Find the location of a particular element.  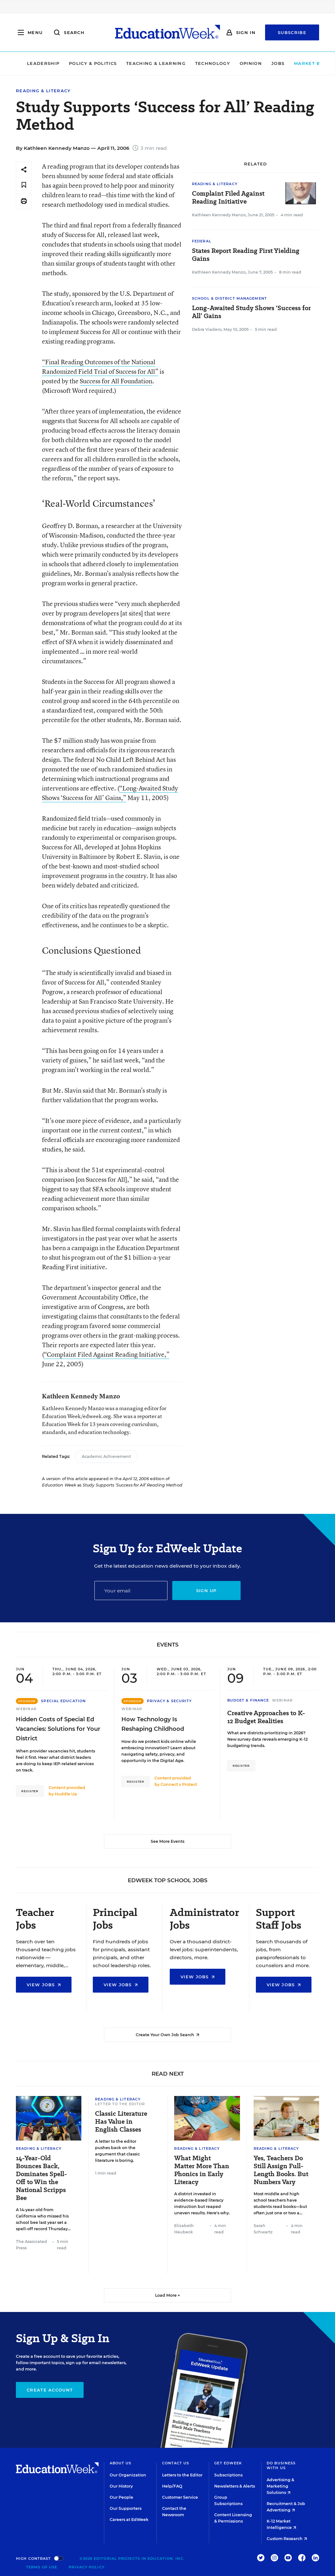

Federal is located at coordinates (201, 241).